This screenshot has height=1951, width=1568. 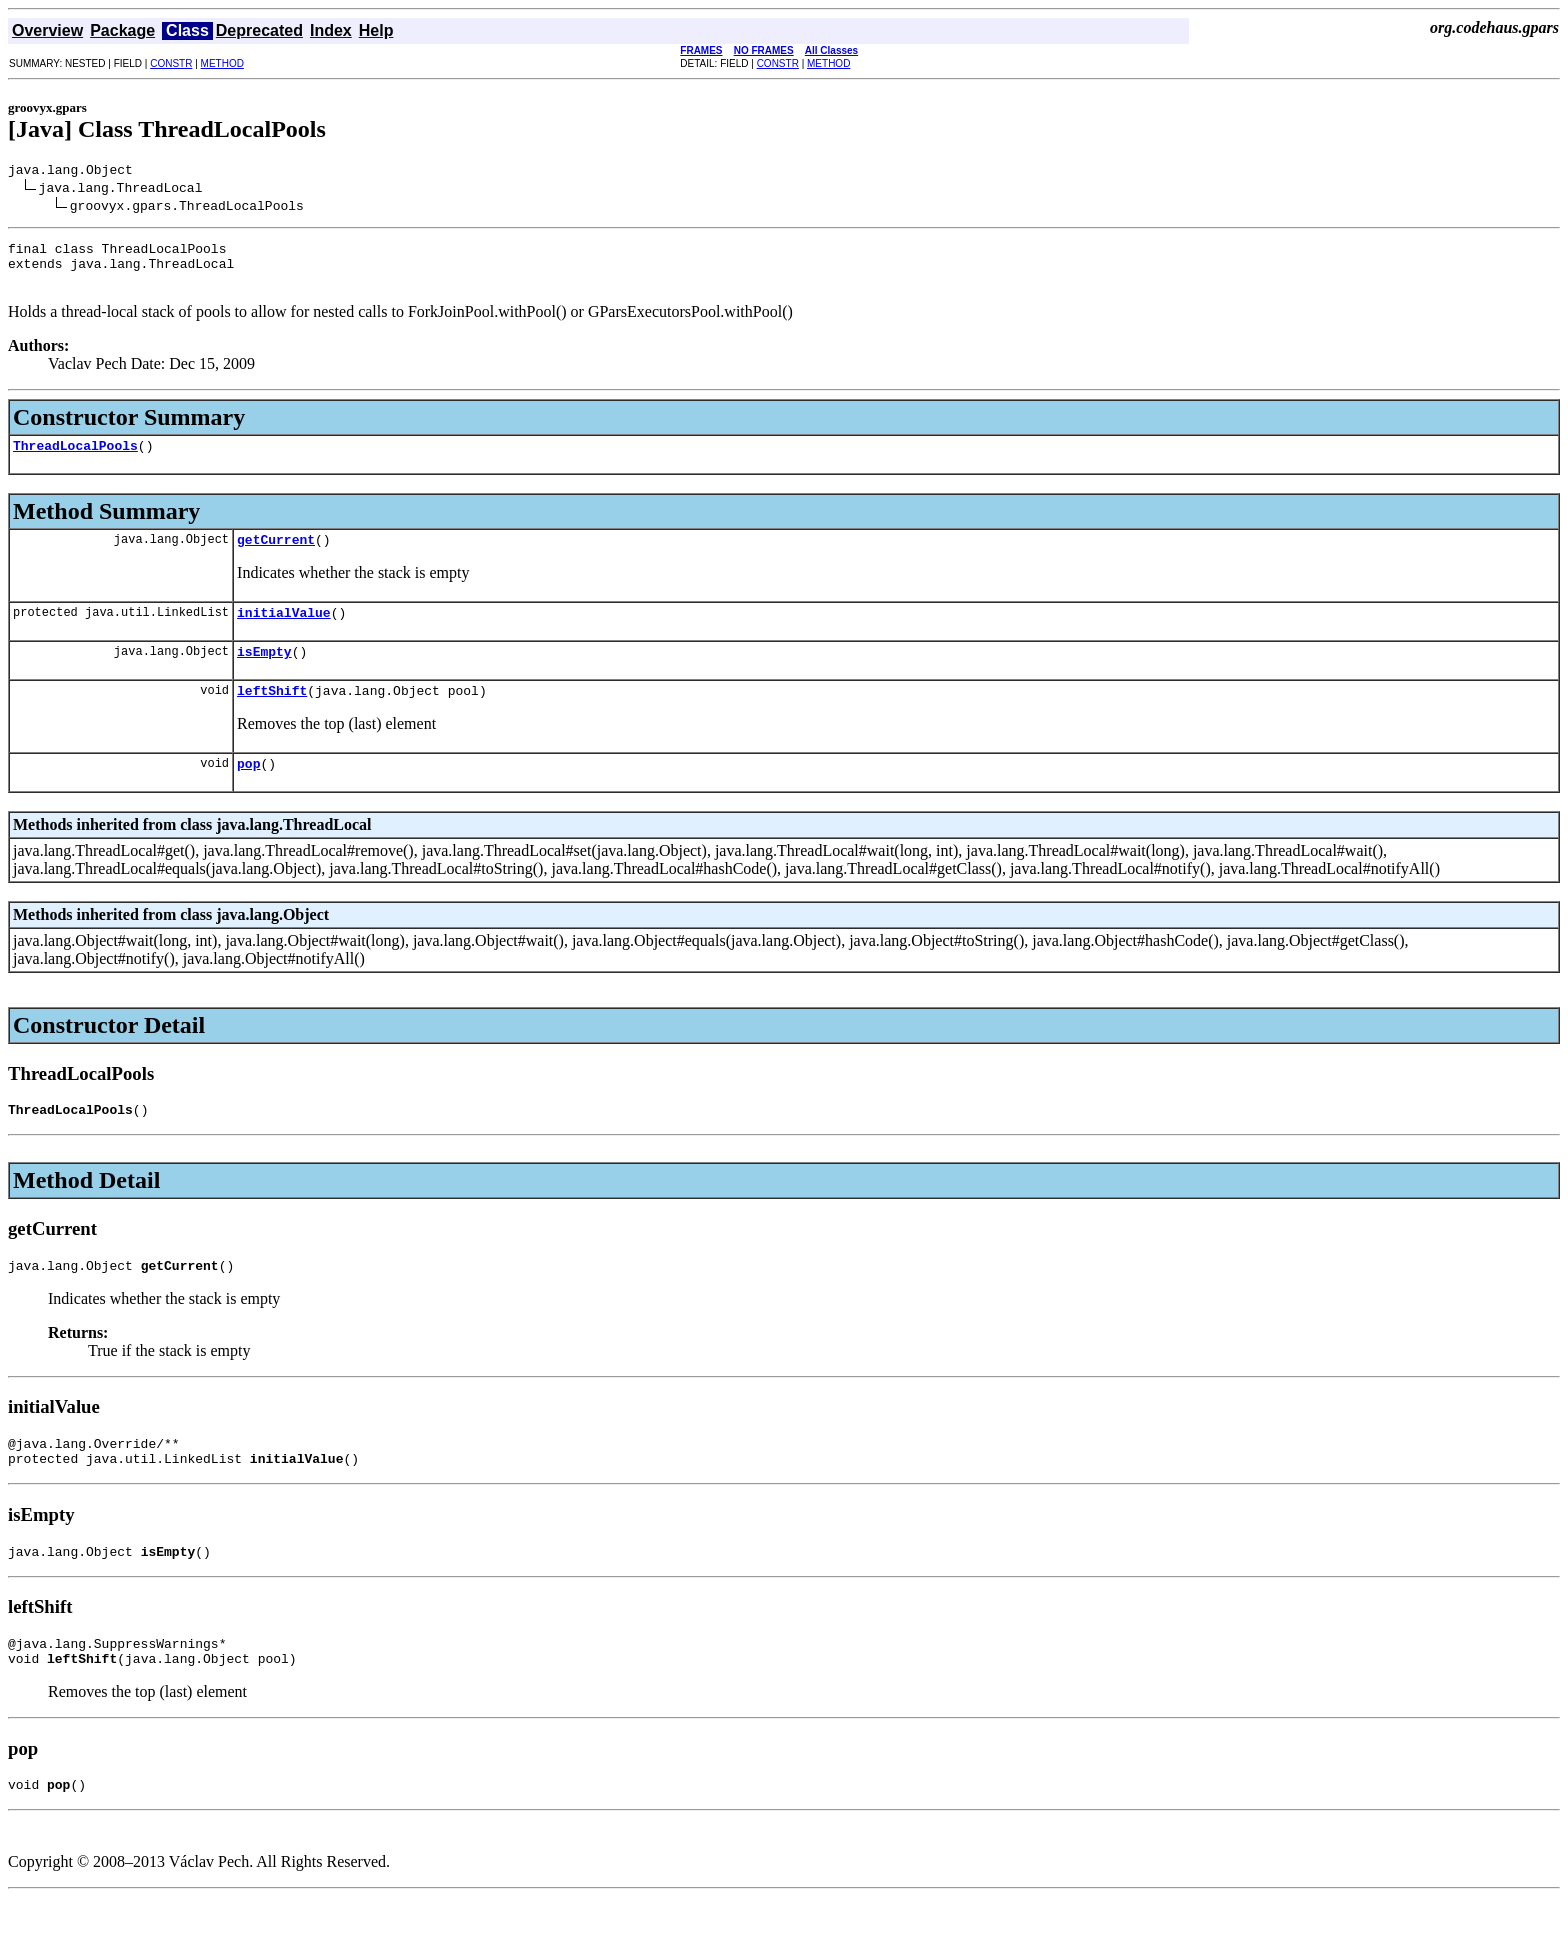 I want to click on initialValue, so click(x=284, y=633).